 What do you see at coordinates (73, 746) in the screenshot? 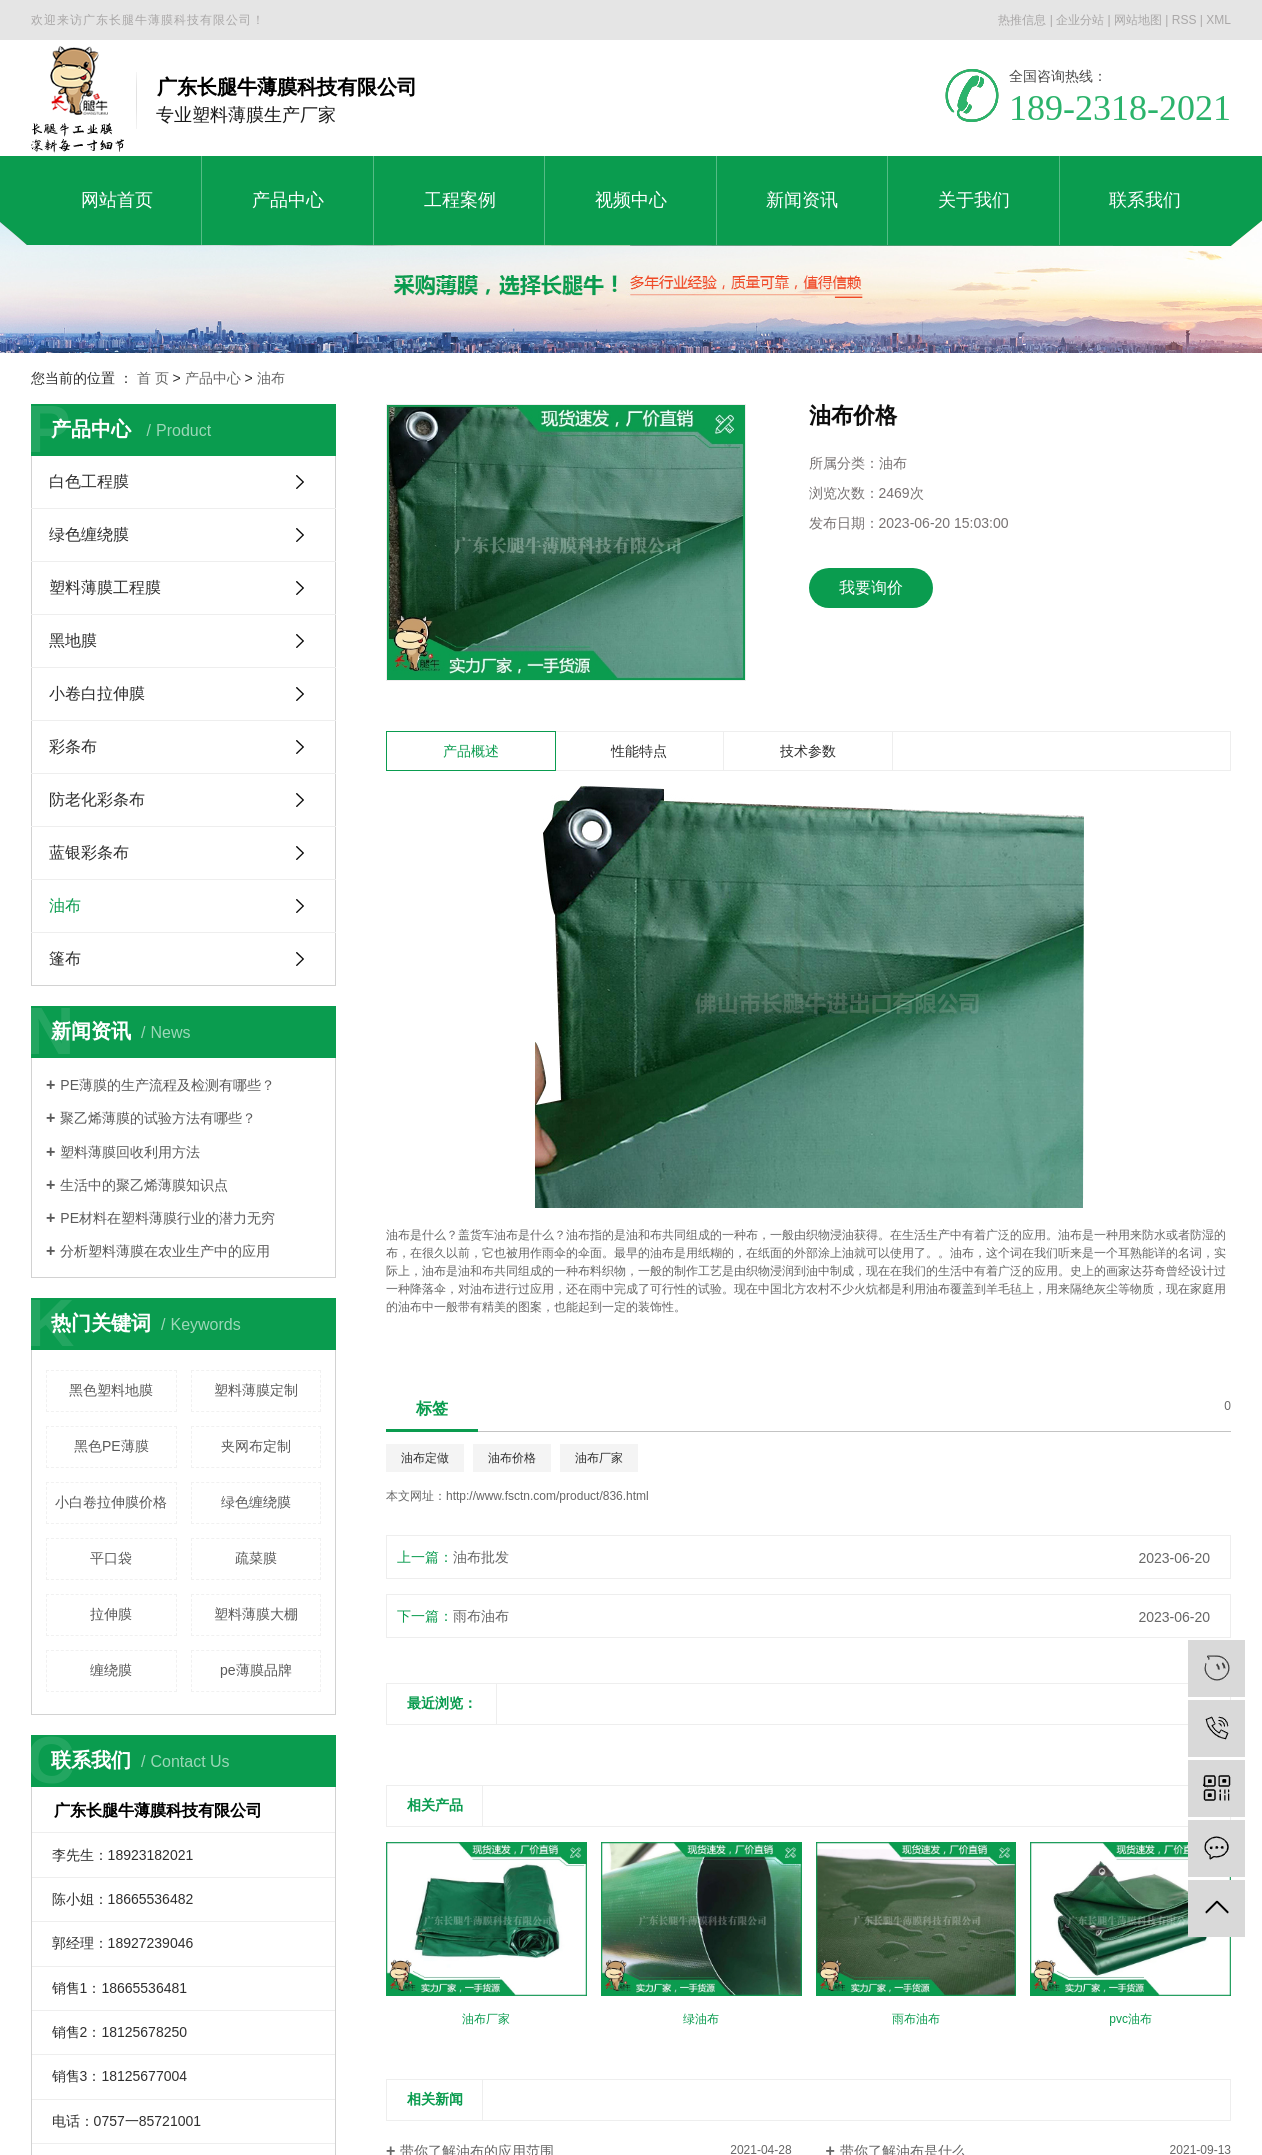
I see `彩条布` at bounding box center [73, 746].